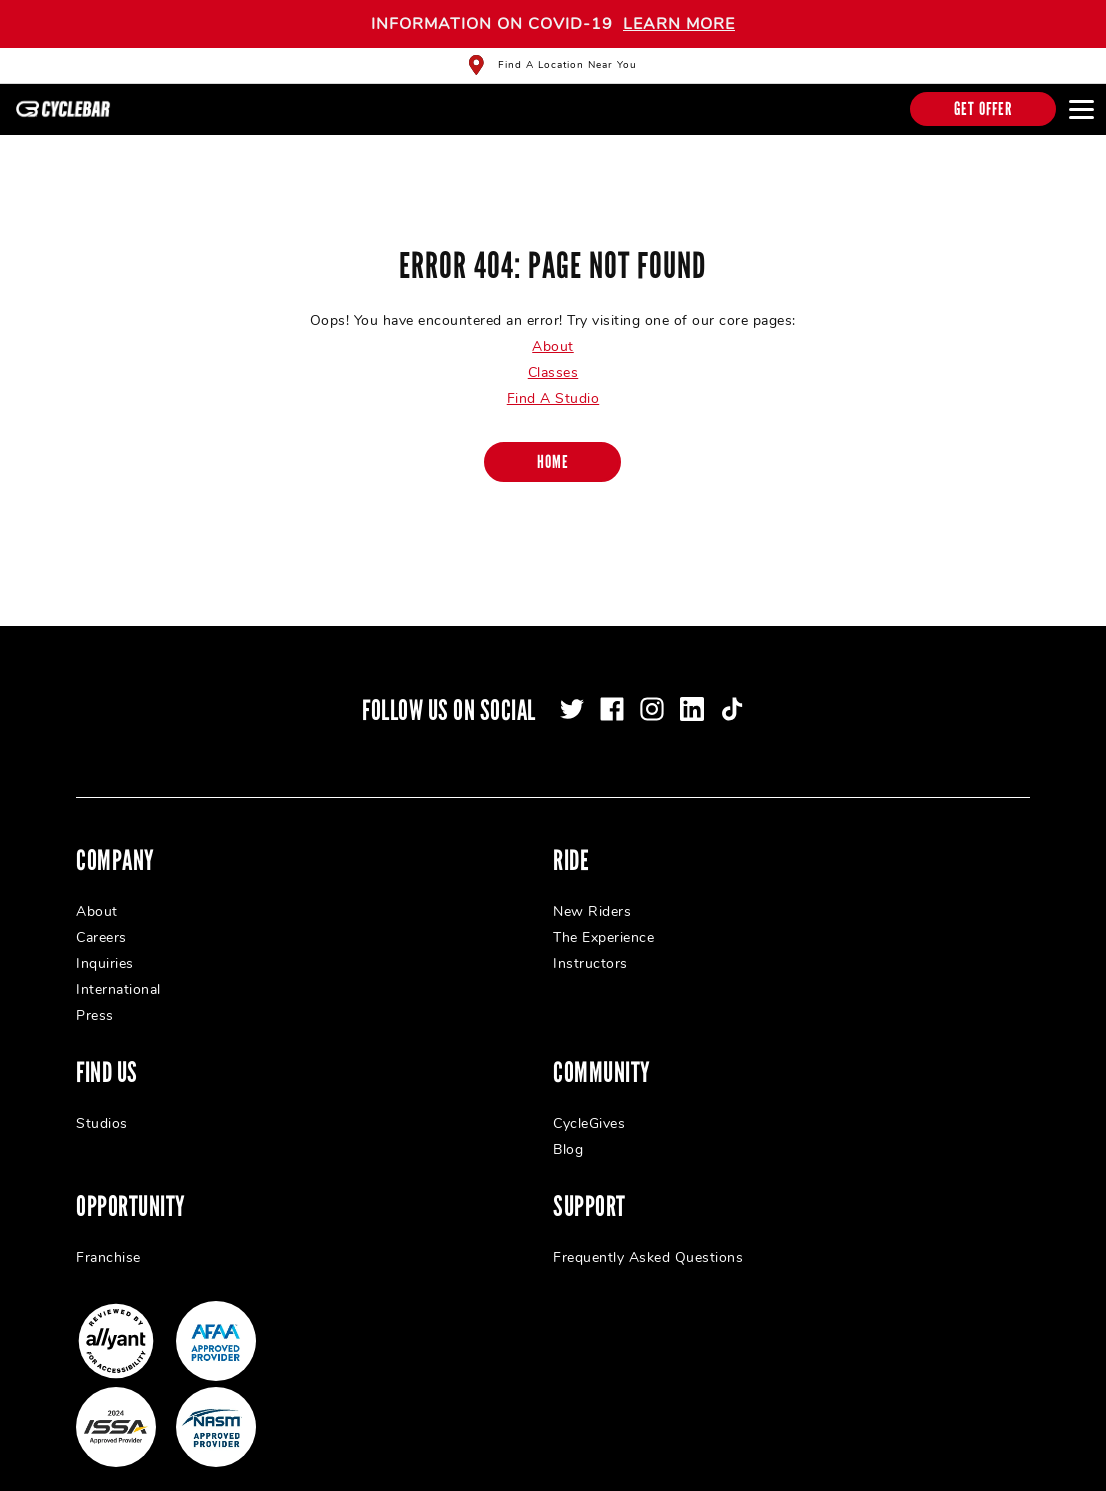 The image size is (1106, 1491). What do you see at coordinates (612, 689) in the screenshot?
I see `[facebook]` at bounding box center [612, 689].